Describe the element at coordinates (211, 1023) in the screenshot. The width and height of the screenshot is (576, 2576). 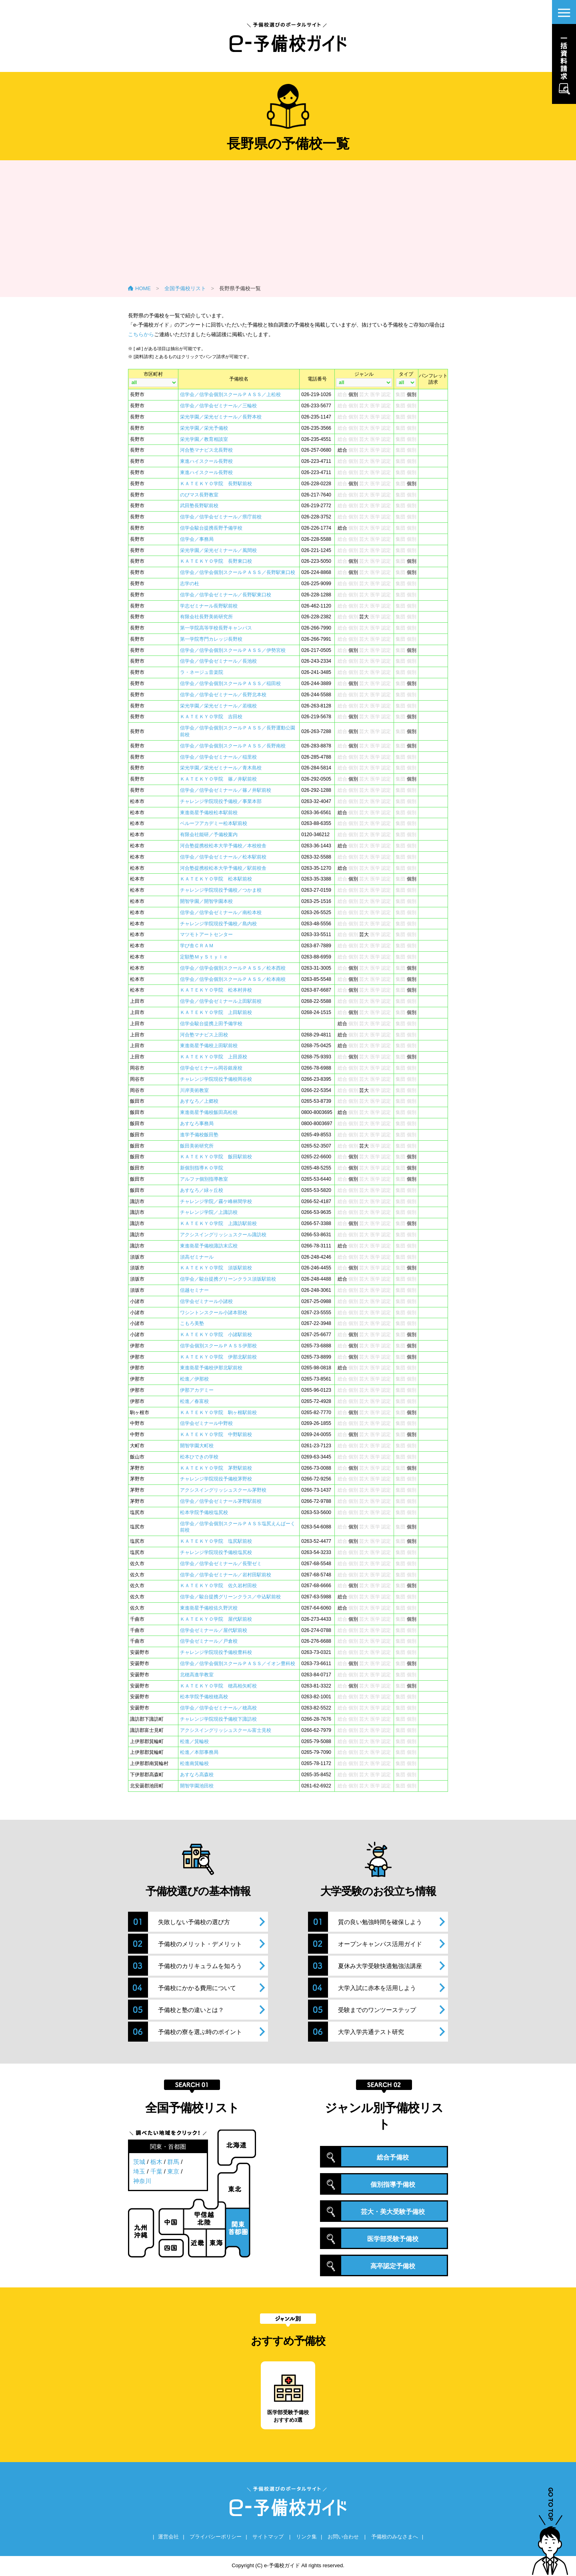
I see `信学会駿台提携上田予備学校` at that location.